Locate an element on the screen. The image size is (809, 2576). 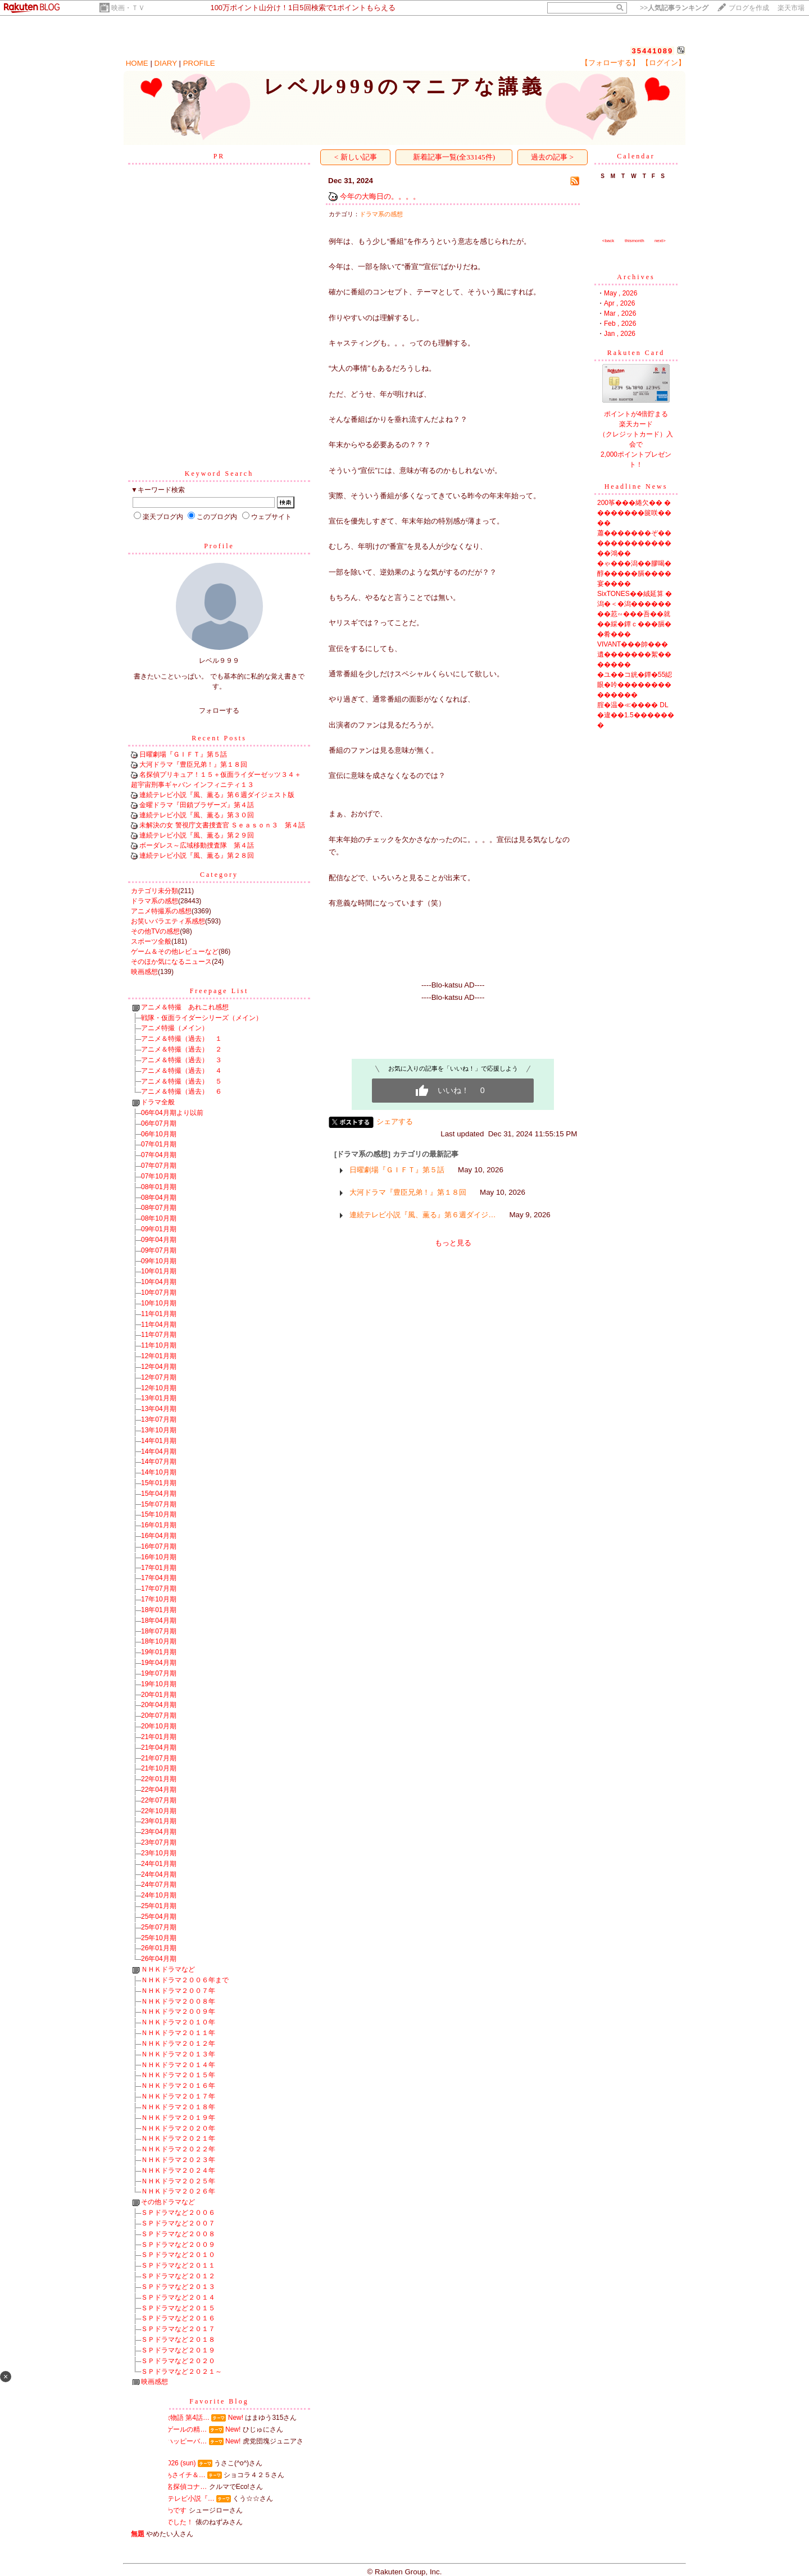
23年04月期 is located at coordinates (158, 1832).